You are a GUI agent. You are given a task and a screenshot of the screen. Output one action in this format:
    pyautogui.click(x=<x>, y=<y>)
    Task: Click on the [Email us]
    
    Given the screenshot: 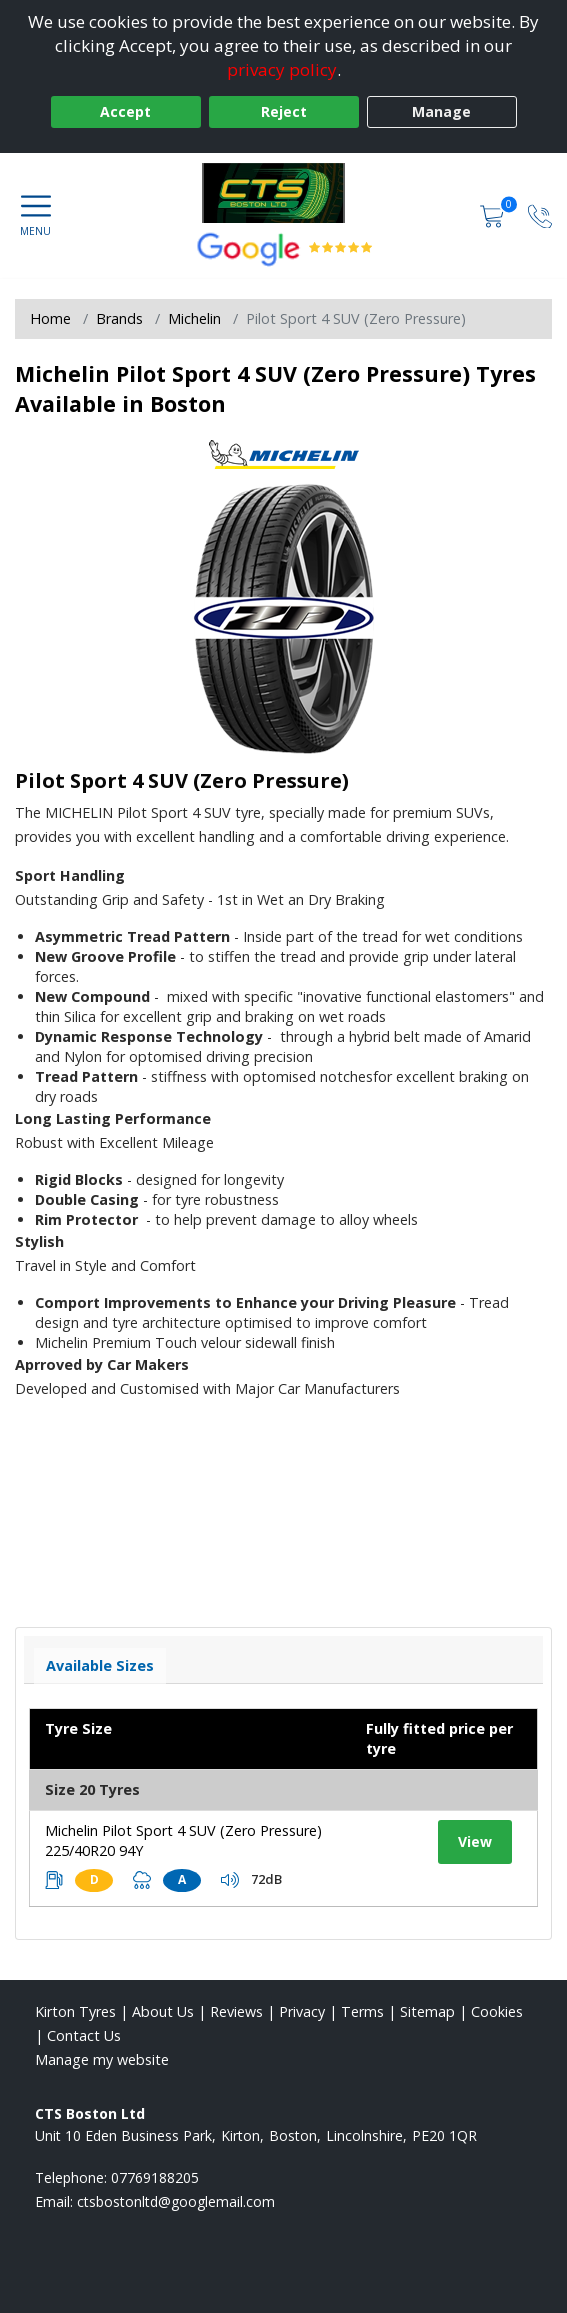 What is the action you would take?
    pyautogui.click(x=176, y=2201)
    